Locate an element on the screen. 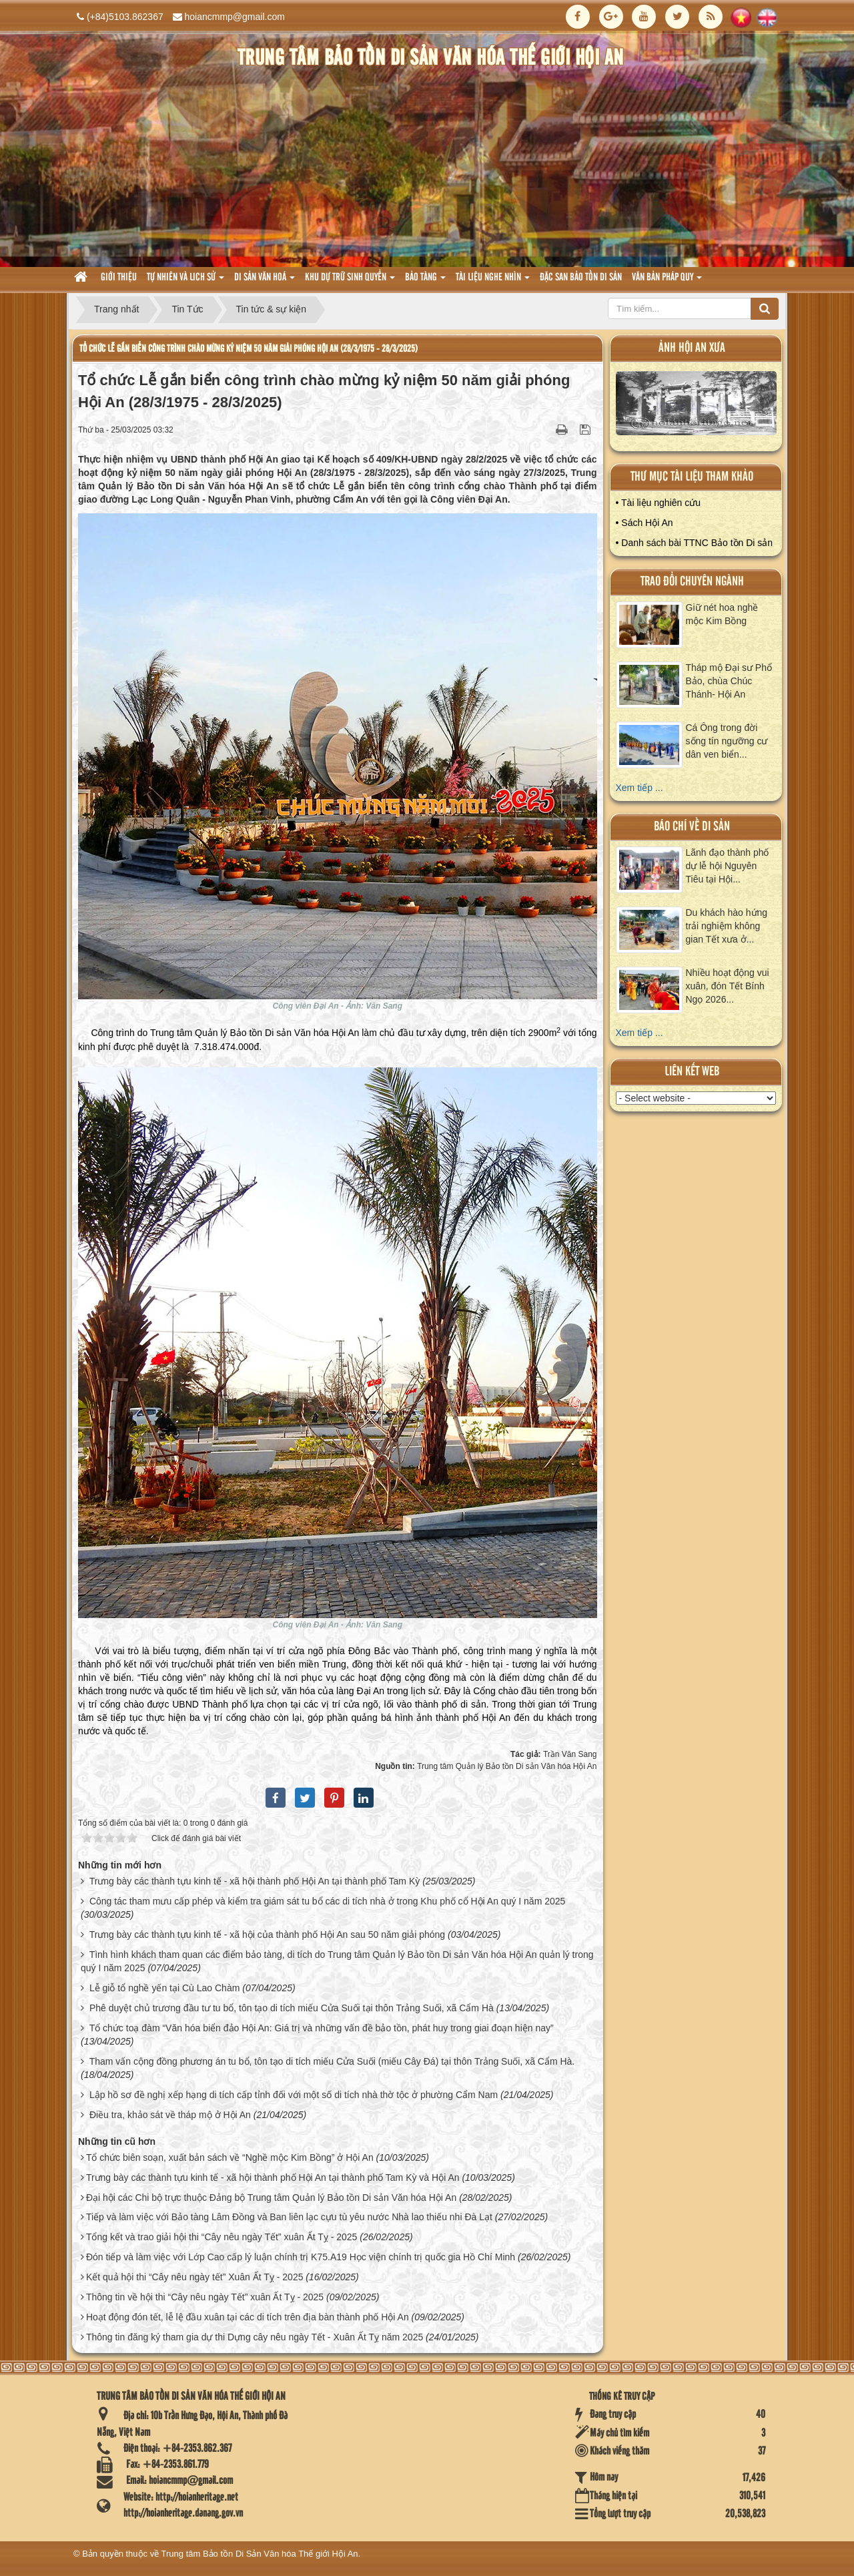 The image size is (854, 2576). tự nhiên và lich sử [button] is located at coordinates (185, 281).